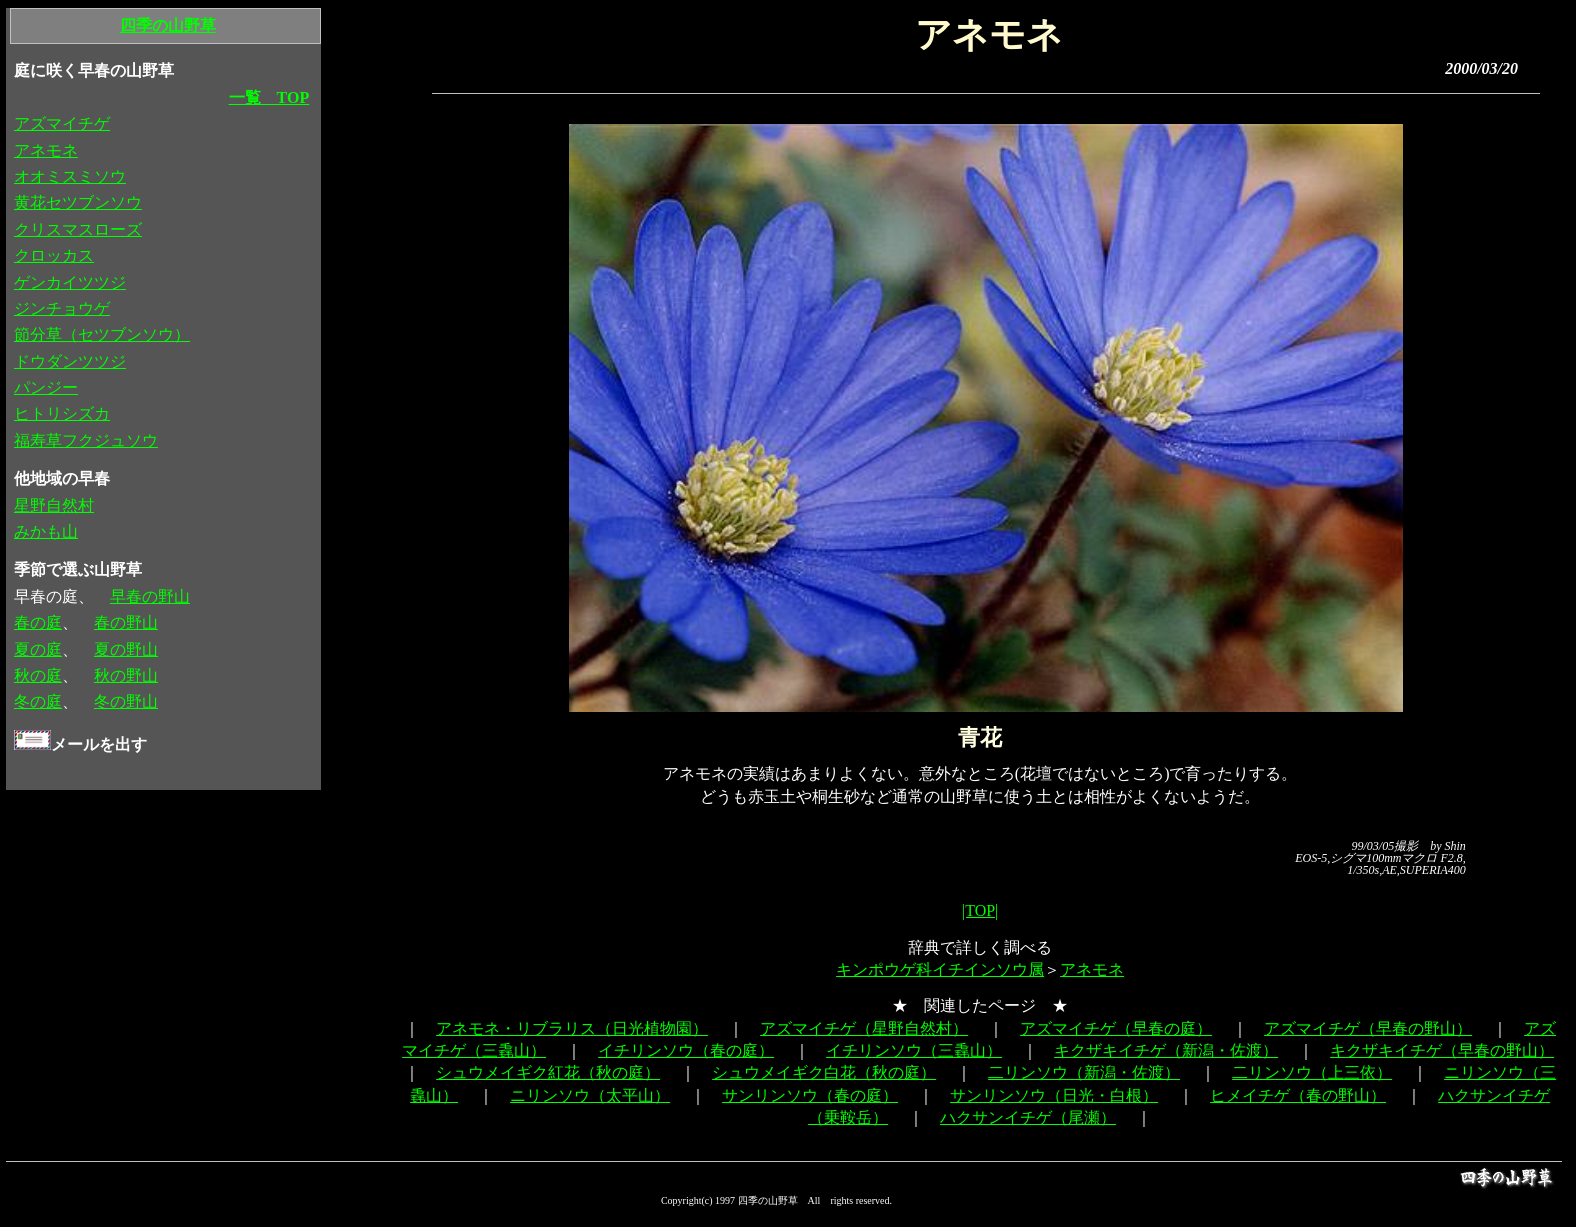 This screenshot has height=1227, width=1576. Describe the element at coordinates (1116, 1028) in the screenshot. I see `アズマイチゲ（早春の庭）` at that location.